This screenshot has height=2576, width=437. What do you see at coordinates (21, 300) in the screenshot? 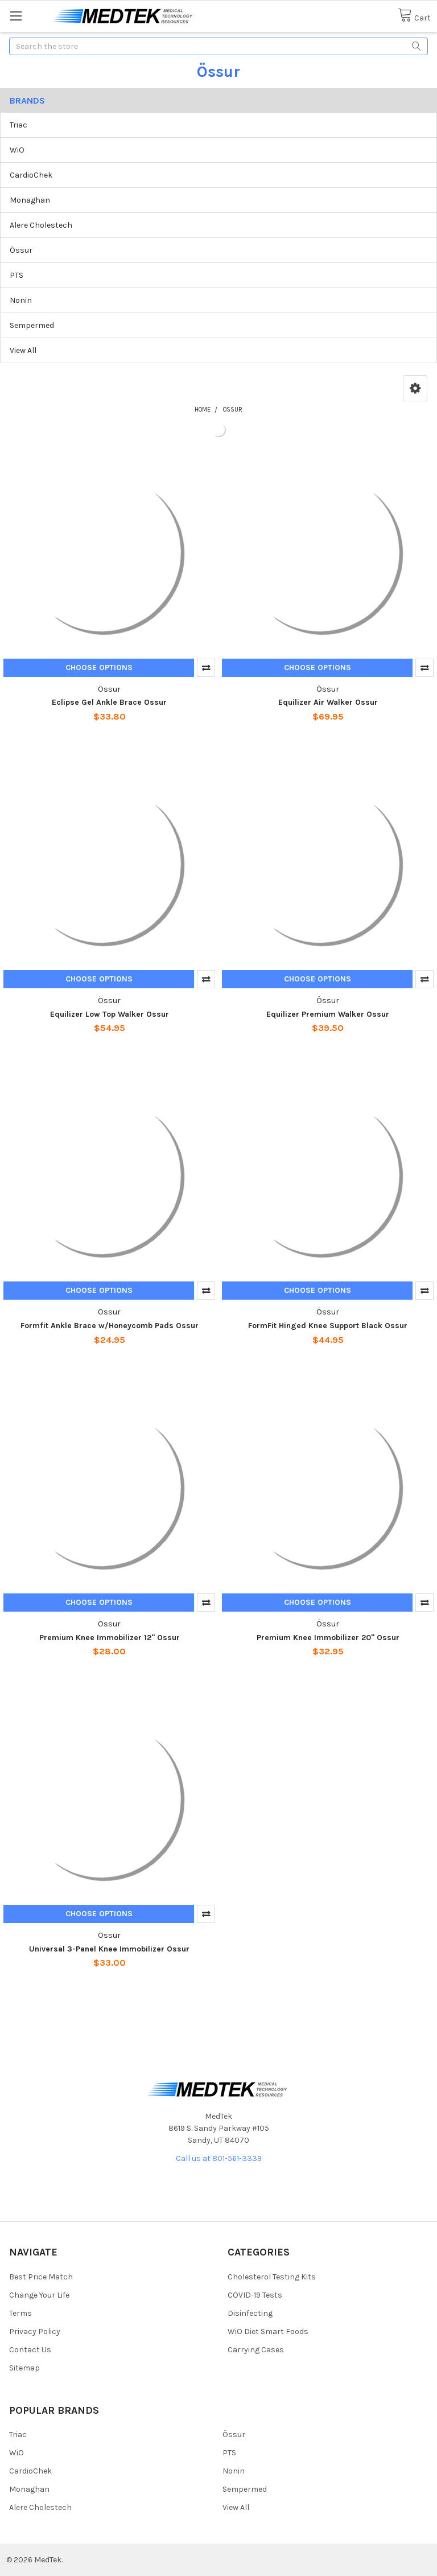
I see `Nonin` at bounding box center [21, 300].